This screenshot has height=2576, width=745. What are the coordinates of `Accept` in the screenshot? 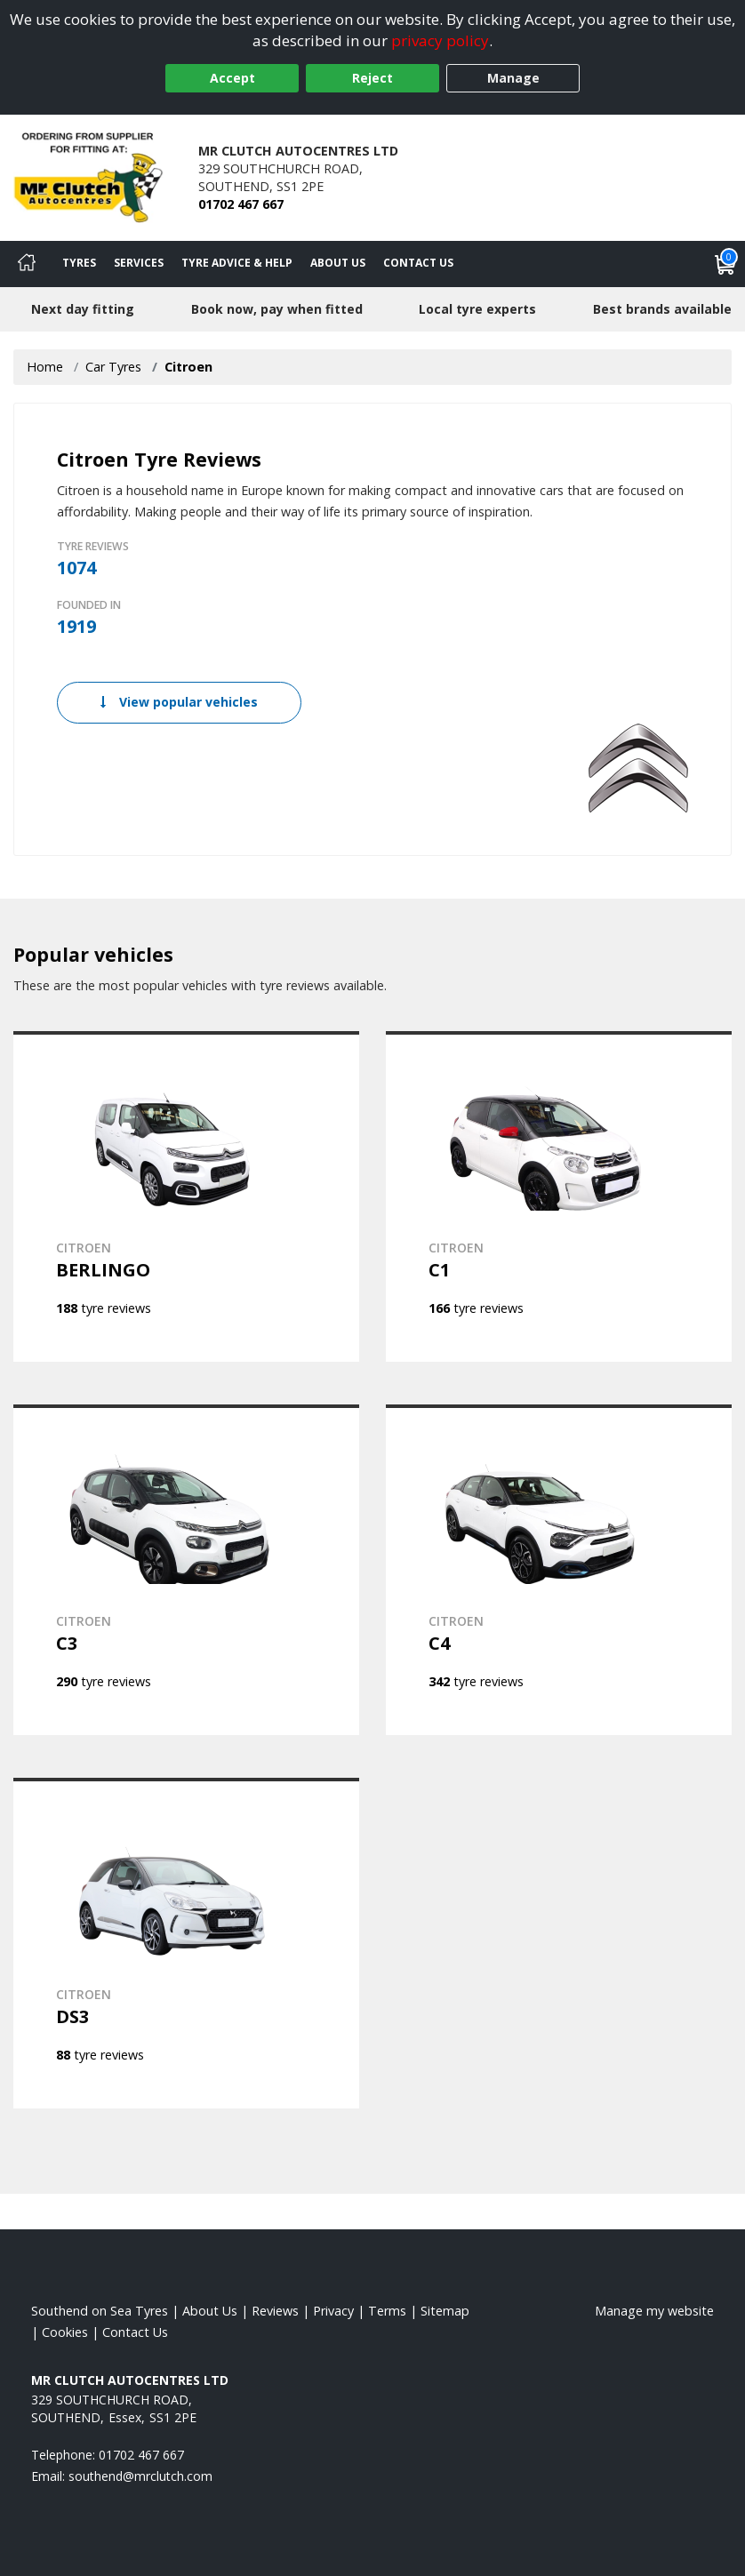 It's located at (232, 77).